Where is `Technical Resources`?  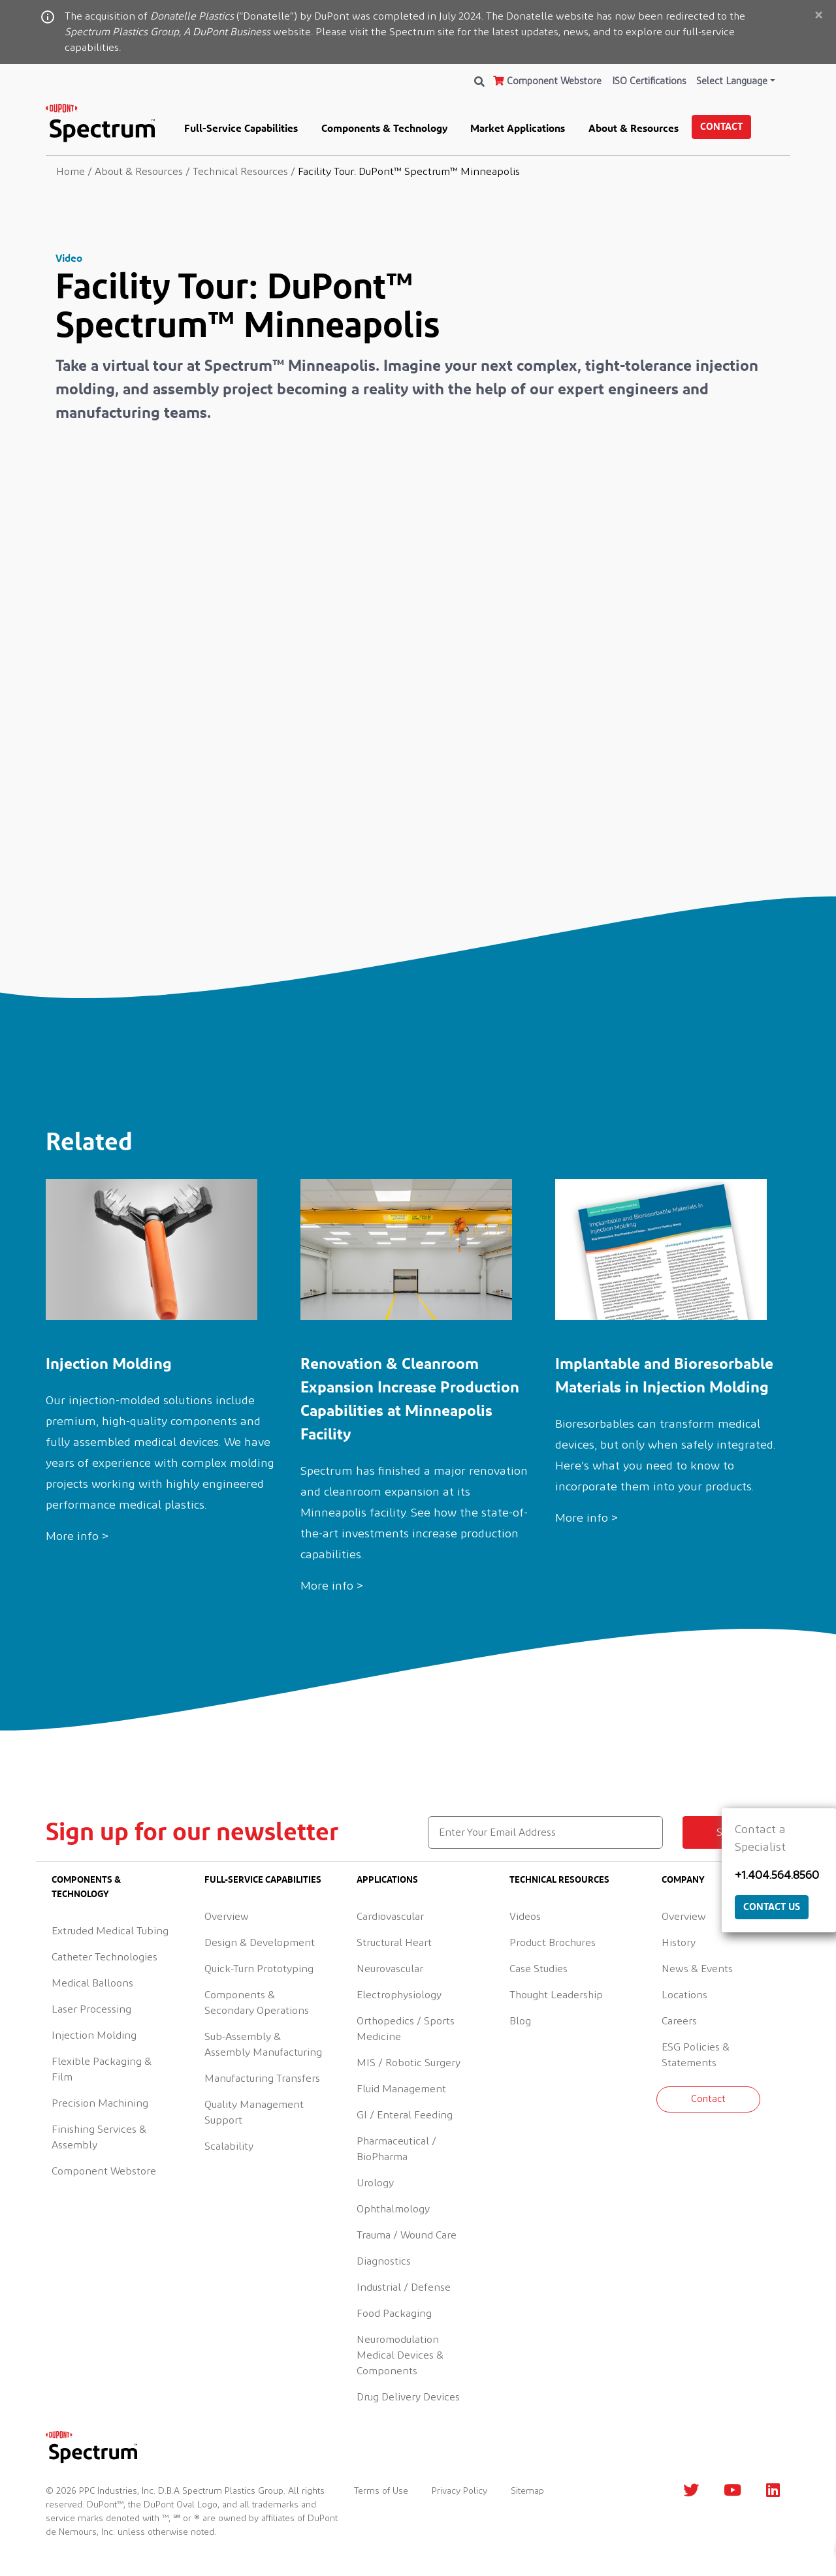
Technical Resources is located at coordinates (559, 1879).